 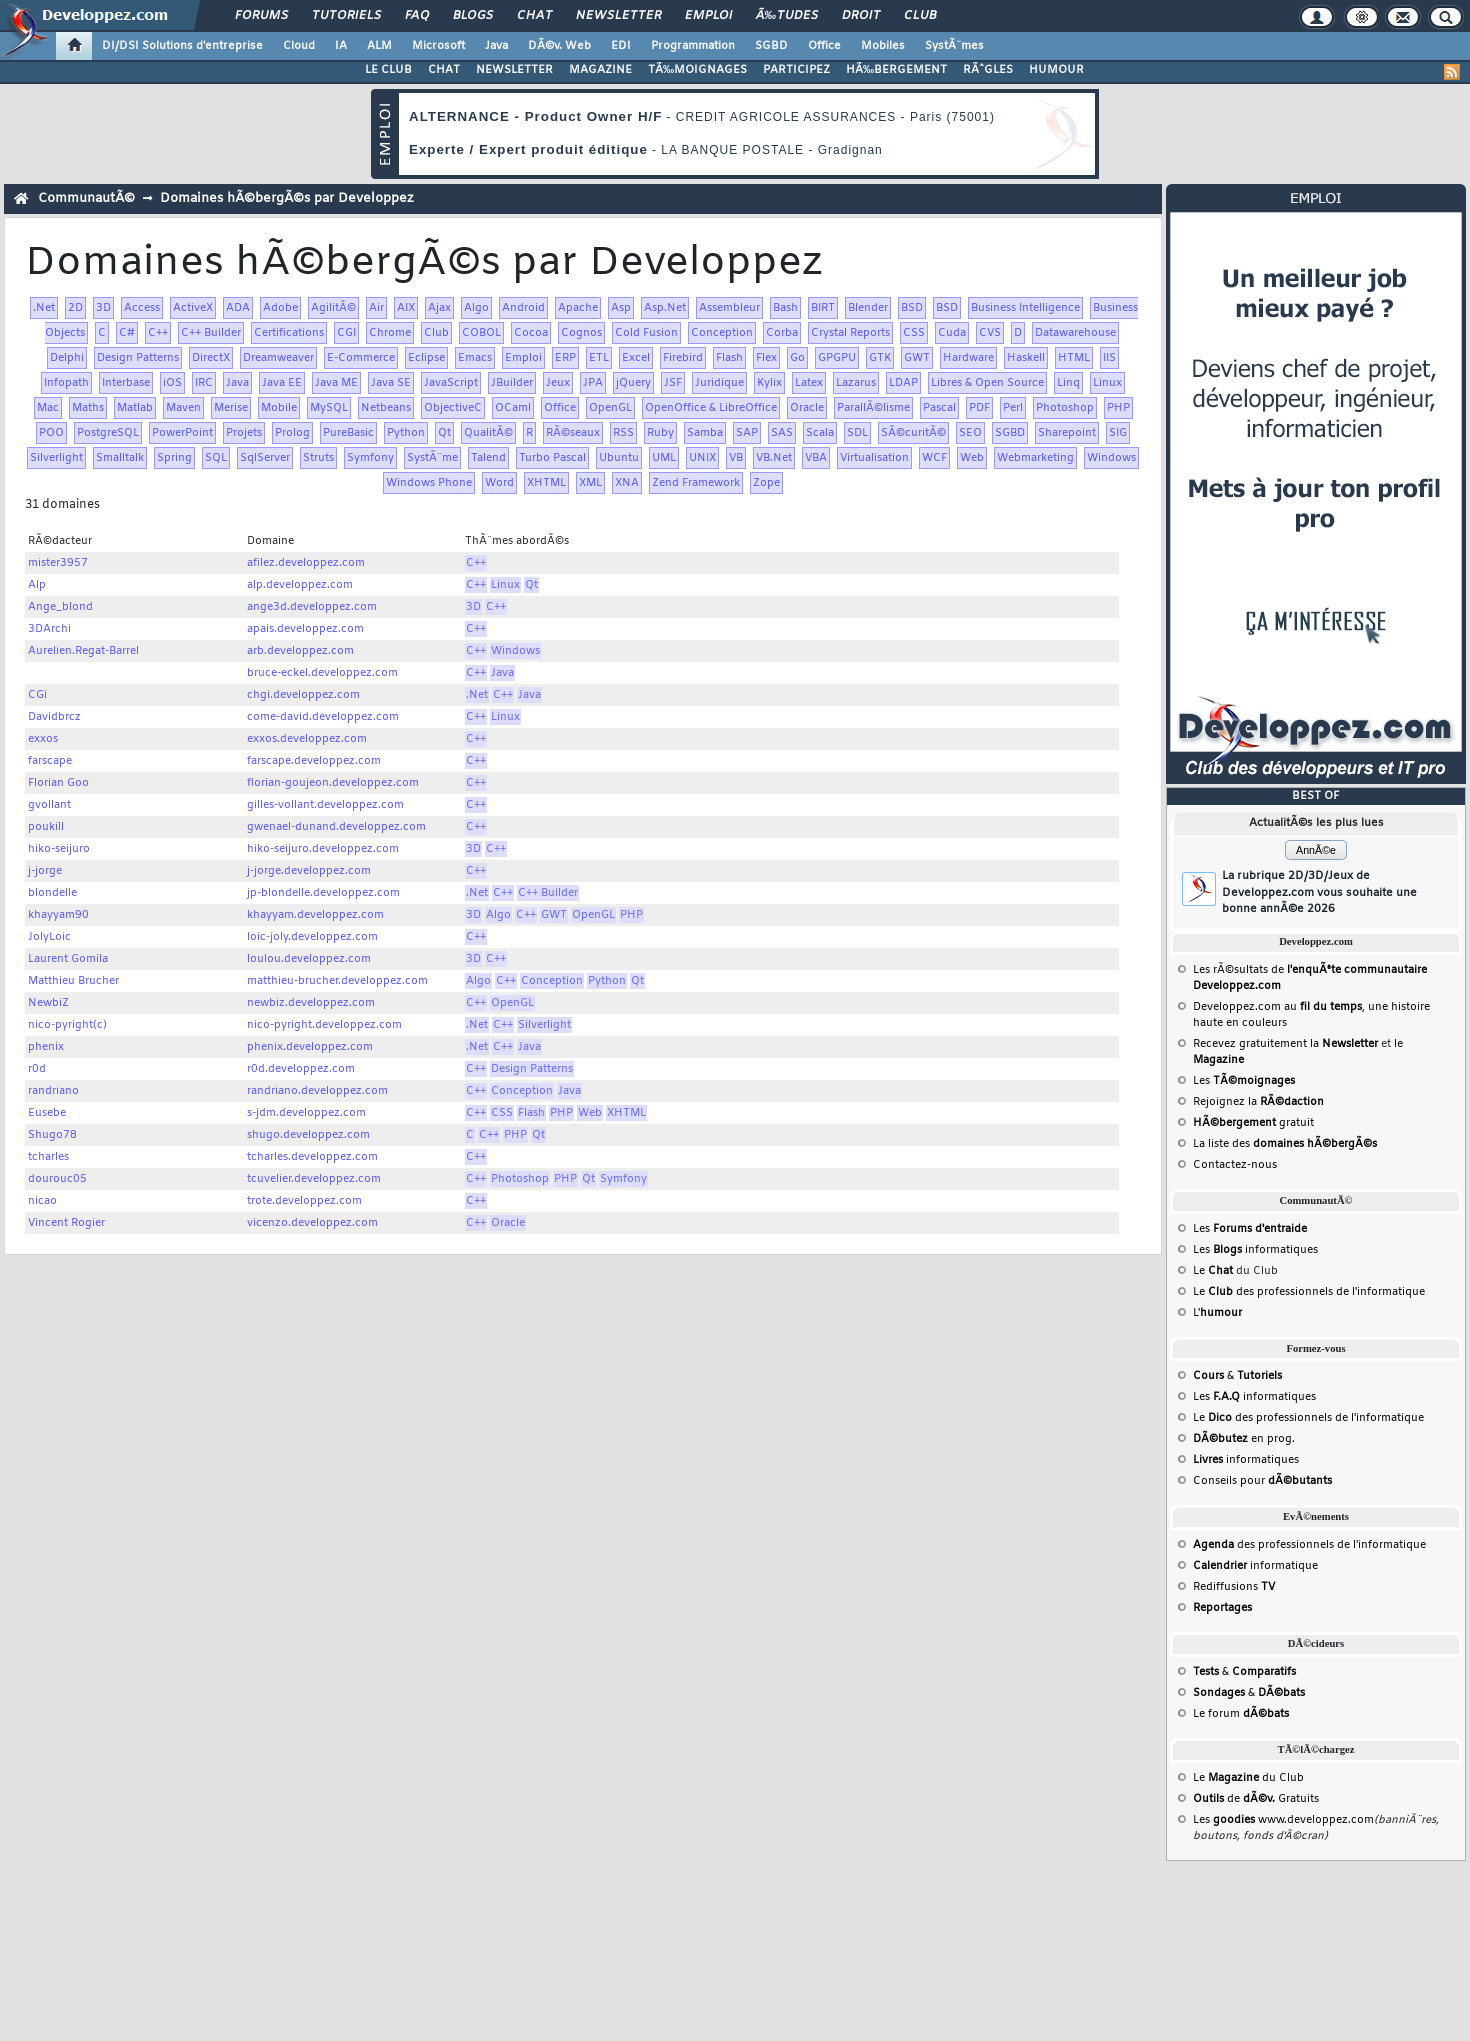 What do you see at coordinates (816, 458) in the screenshot?
I see `VBA` at bounding box center [816, 458].